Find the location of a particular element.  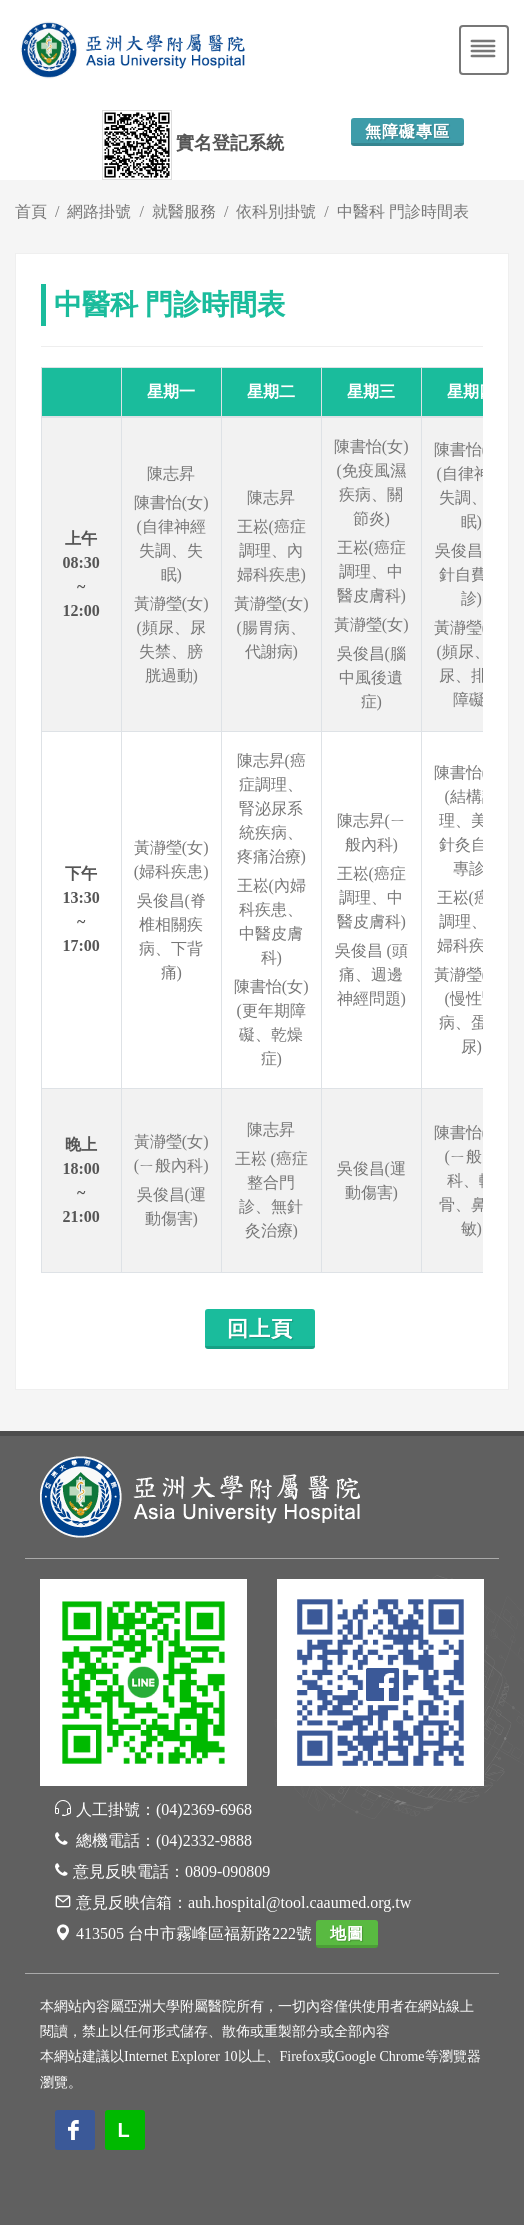

依科別掛號 is located at coordinates (276, 211).